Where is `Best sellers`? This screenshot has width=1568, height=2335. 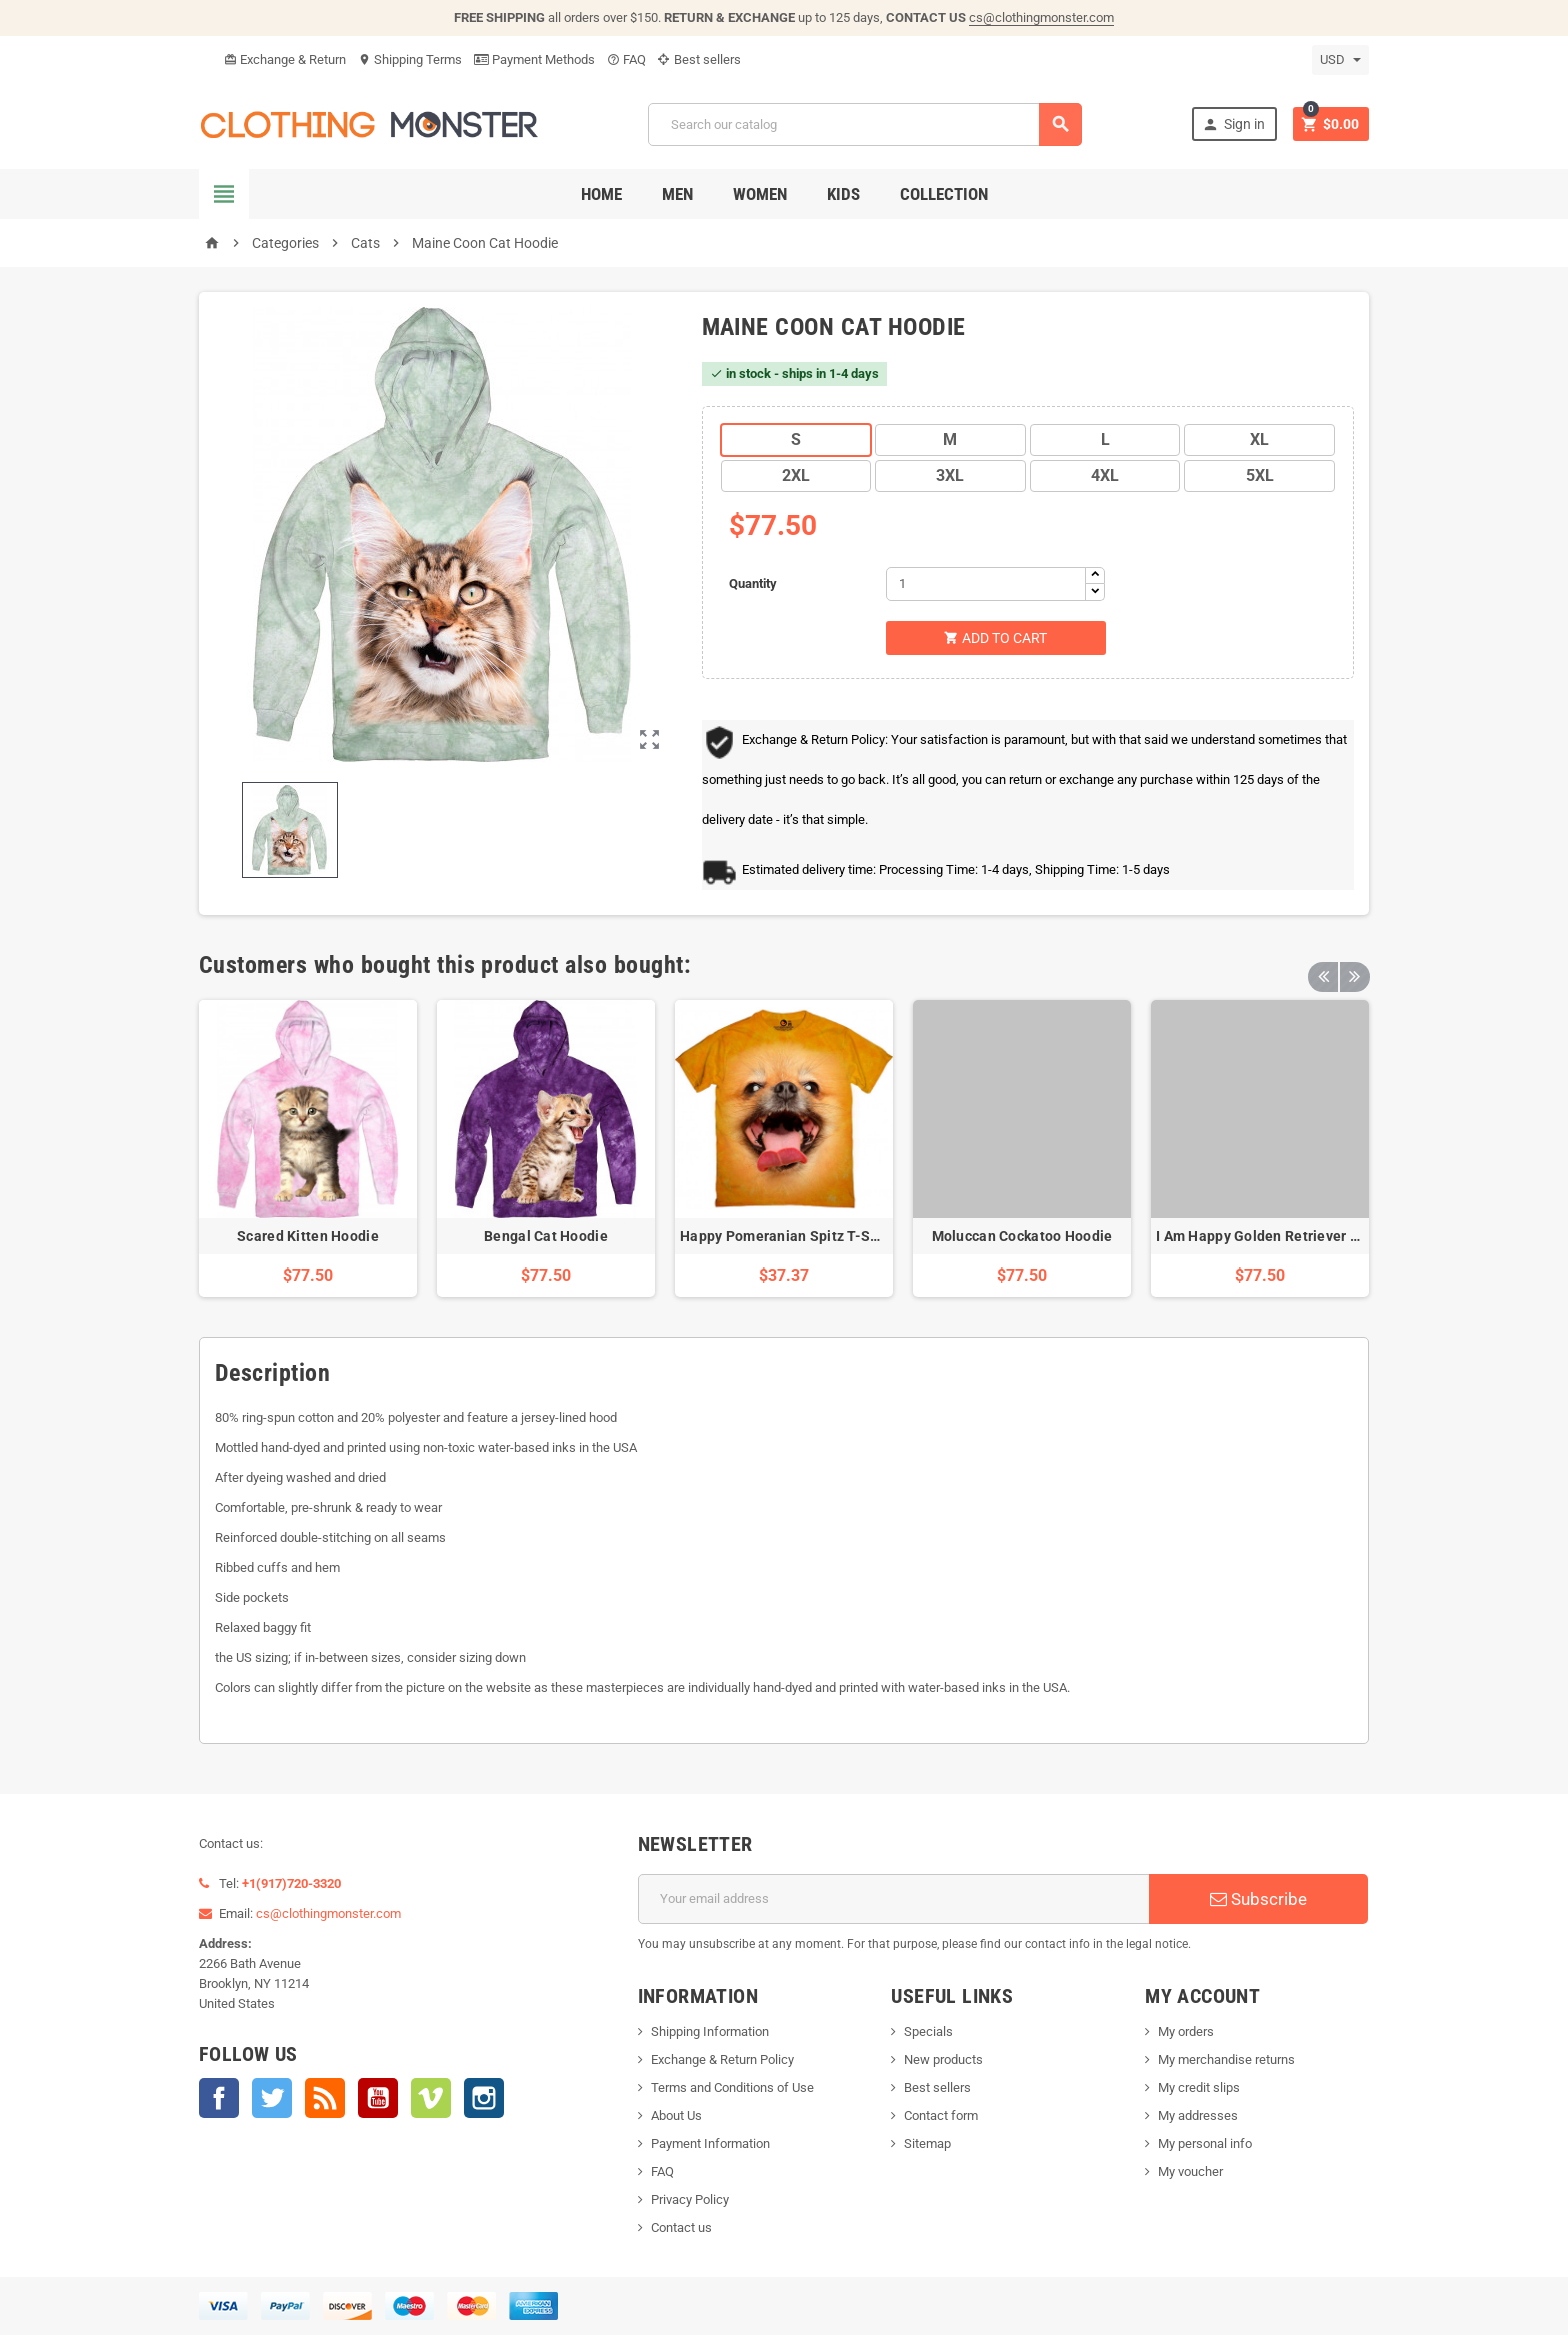
Best sellers is located at coordinates (699, 59).